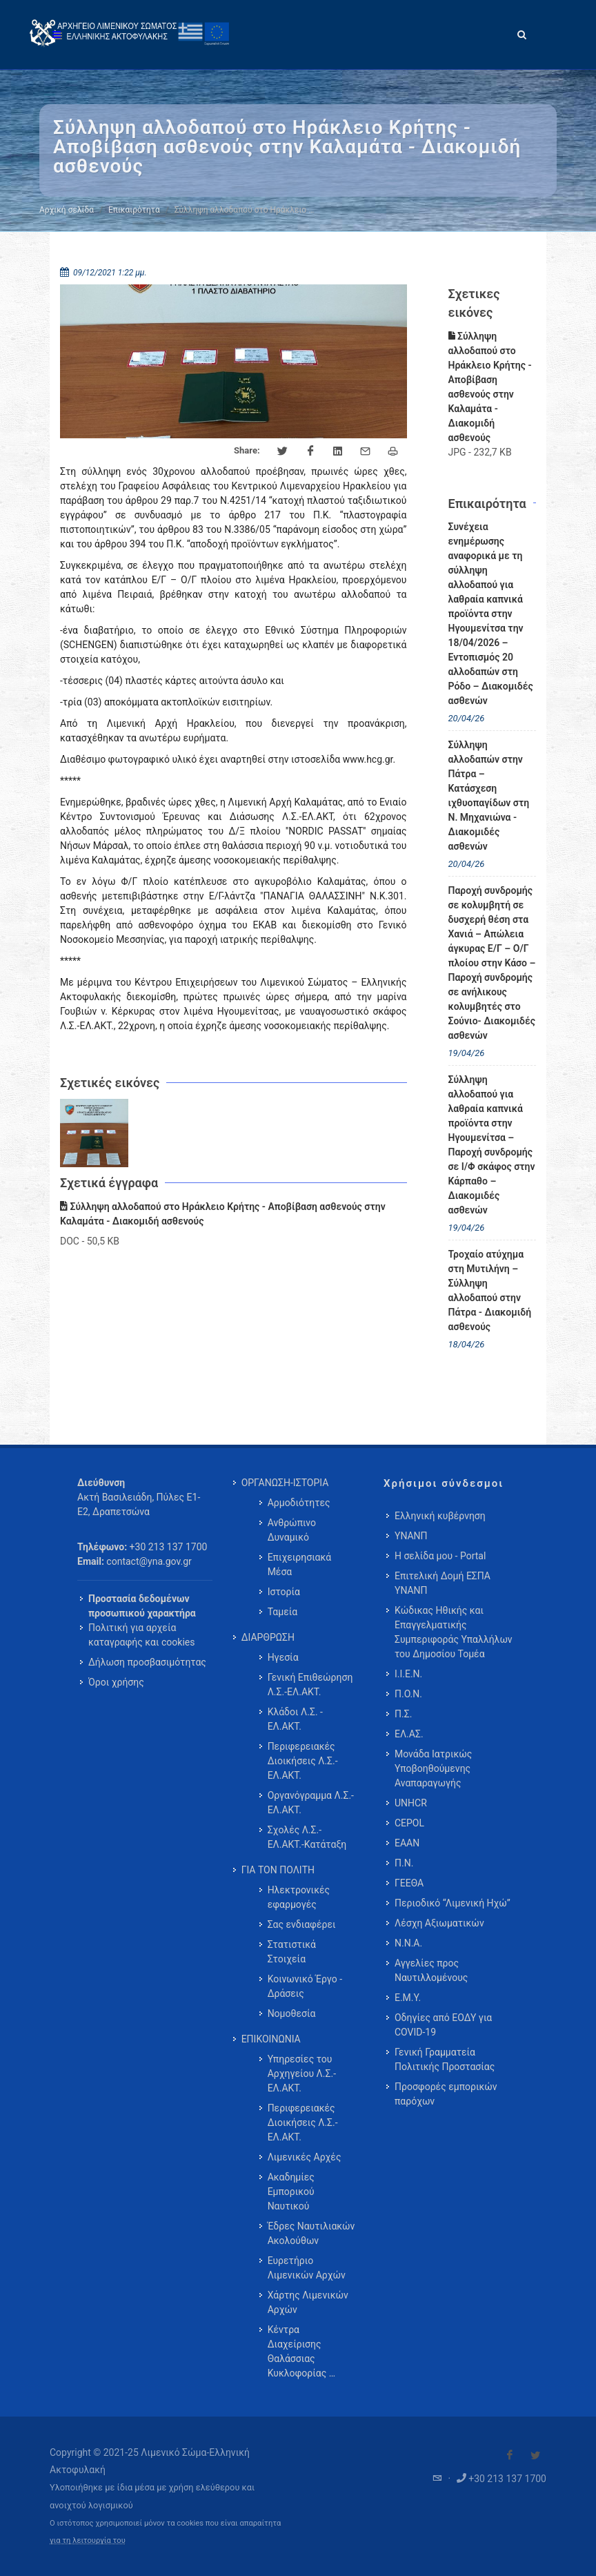 The image size is (596, 2576). What do you see at coordinates (443, 2025) in the screenshot?
I see `Οδηγίες από ΕΟΔΥ για COVID-19` at bounding box center [443, 2025].